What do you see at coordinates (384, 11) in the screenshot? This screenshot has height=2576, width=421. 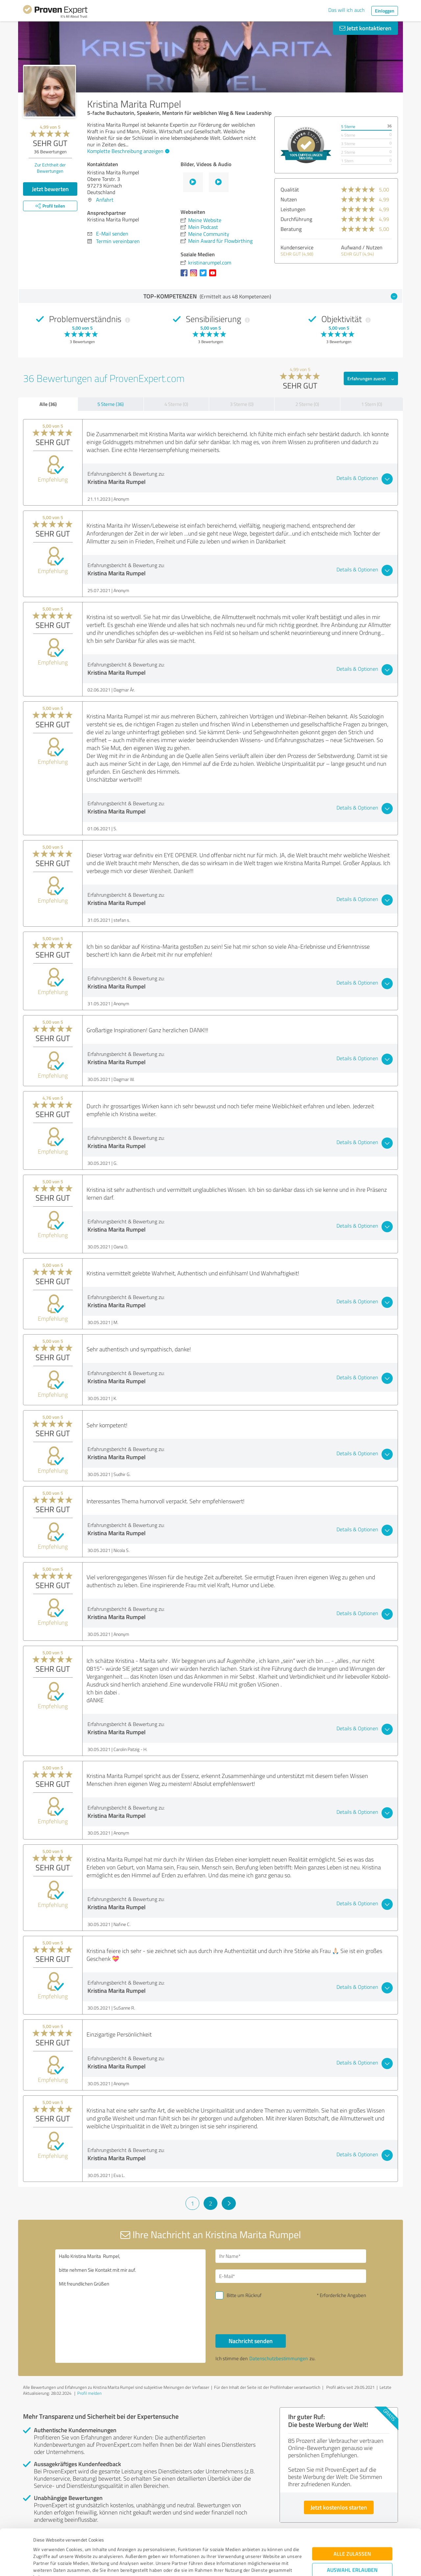 I see `Einloggen` at bounding box center [384, 11].